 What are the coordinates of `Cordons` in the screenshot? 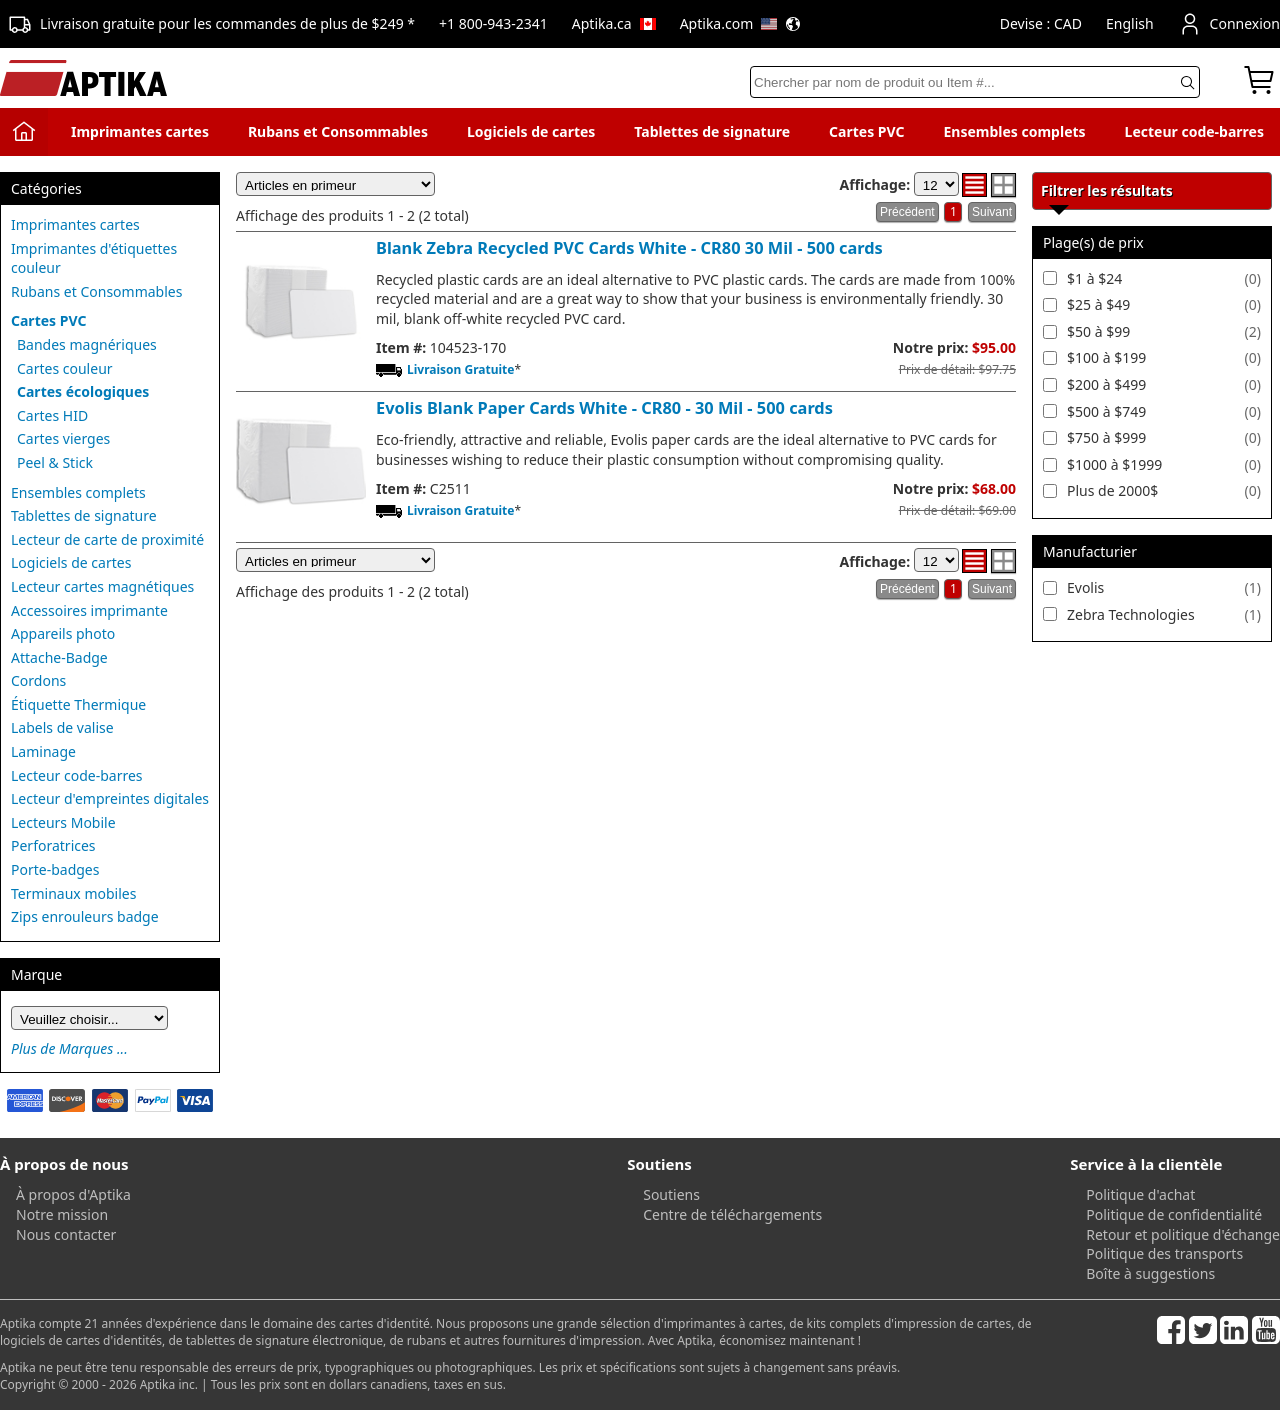 It's located at (38, 680).